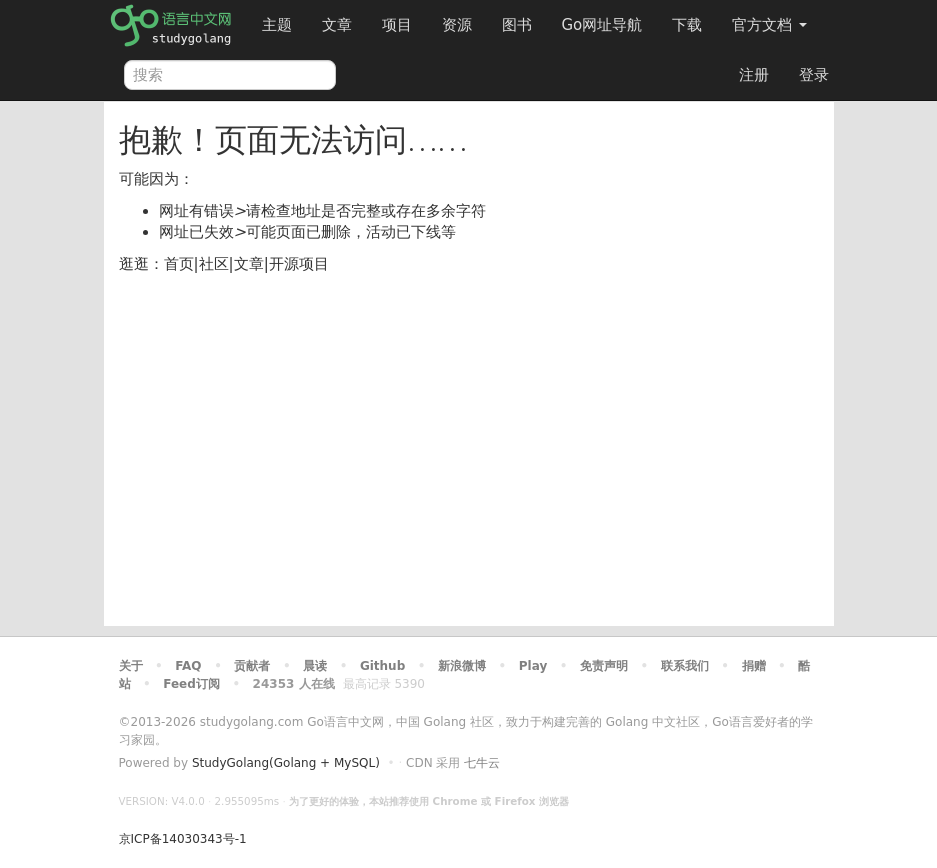 The width and height of the screenshot is (937, 868). Describe the element at coordinates (604, 666) in the screenshot. I see `免责声明` at that location.